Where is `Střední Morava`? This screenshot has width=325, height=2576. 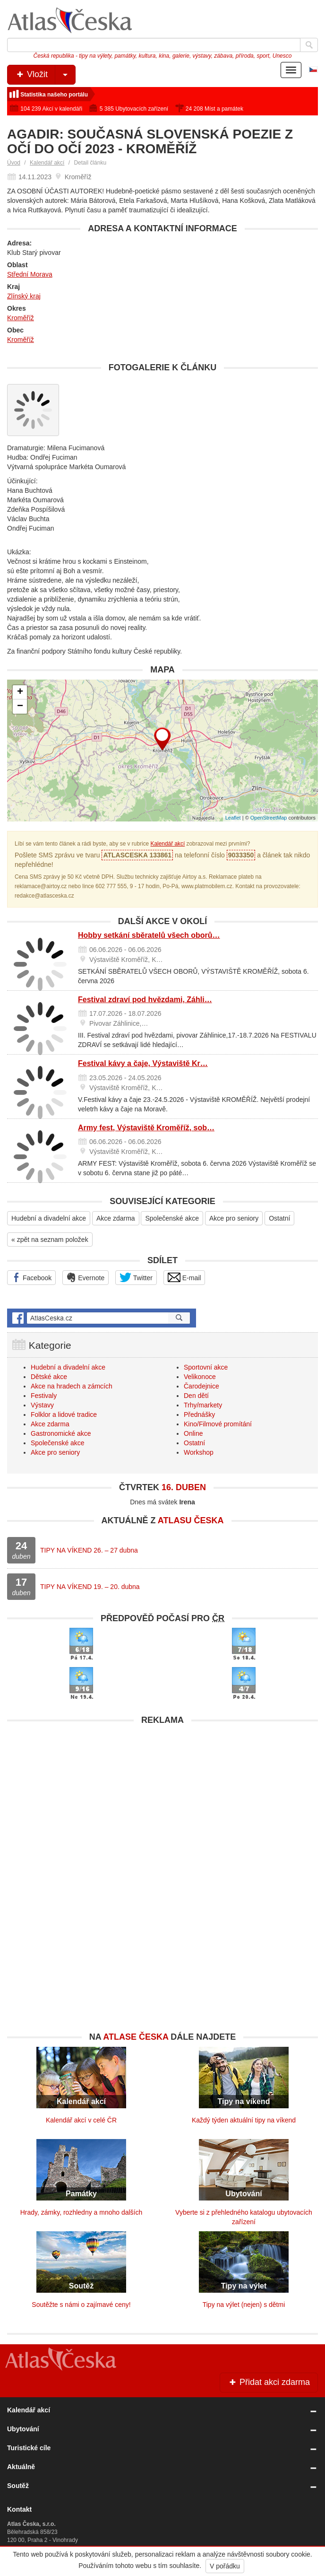 Střední Morava is located at coordinates (29, 274).